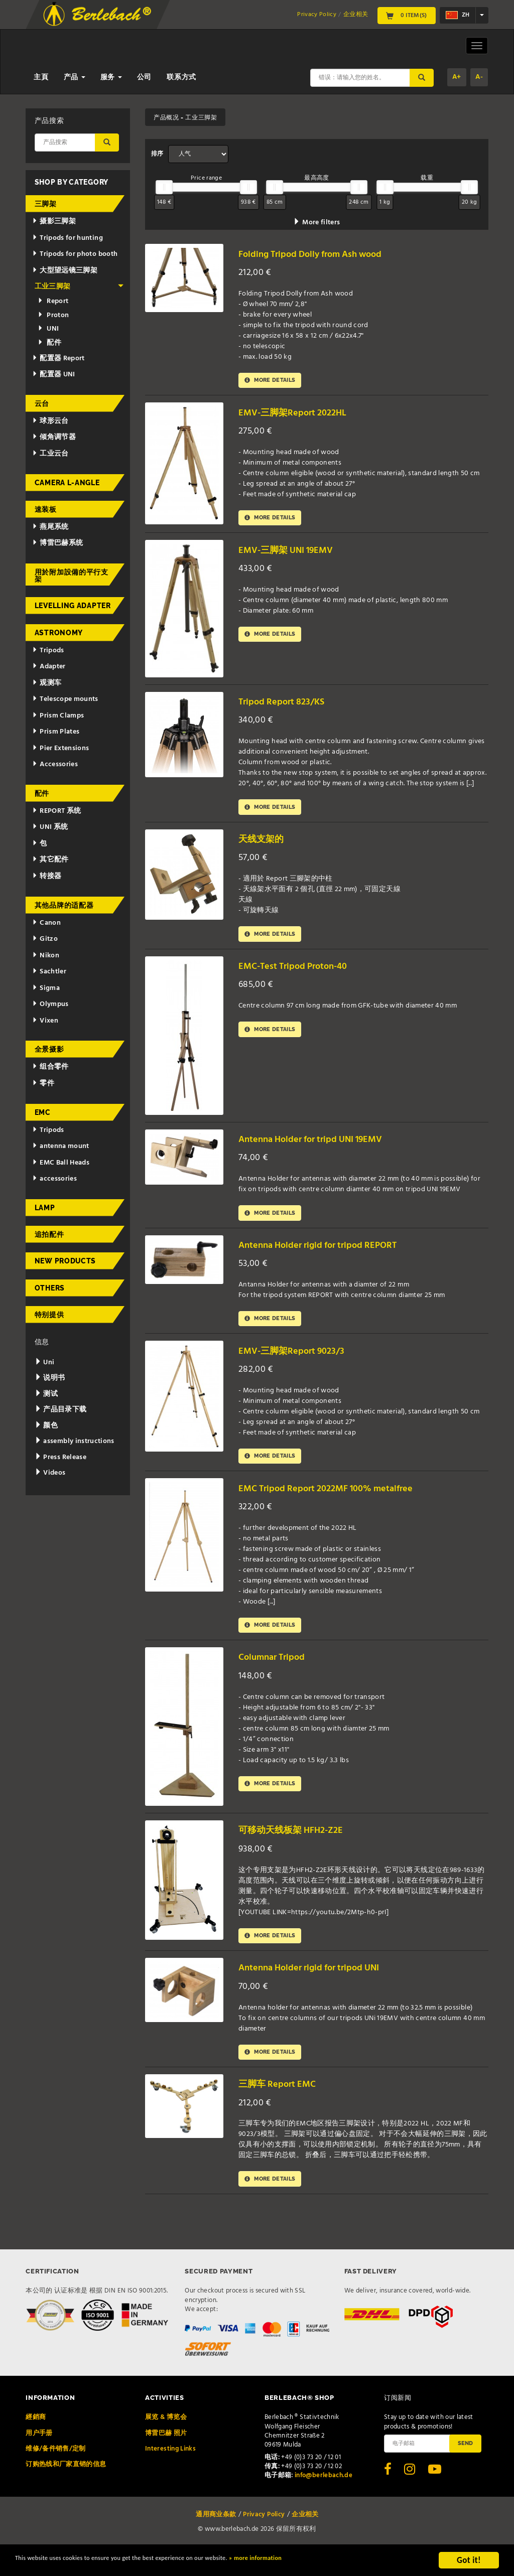 This screenshot has height=2576, width=514. Describe the element at coordinates (54, 437) in the screenshot. I see `倾角调节器` at that location.